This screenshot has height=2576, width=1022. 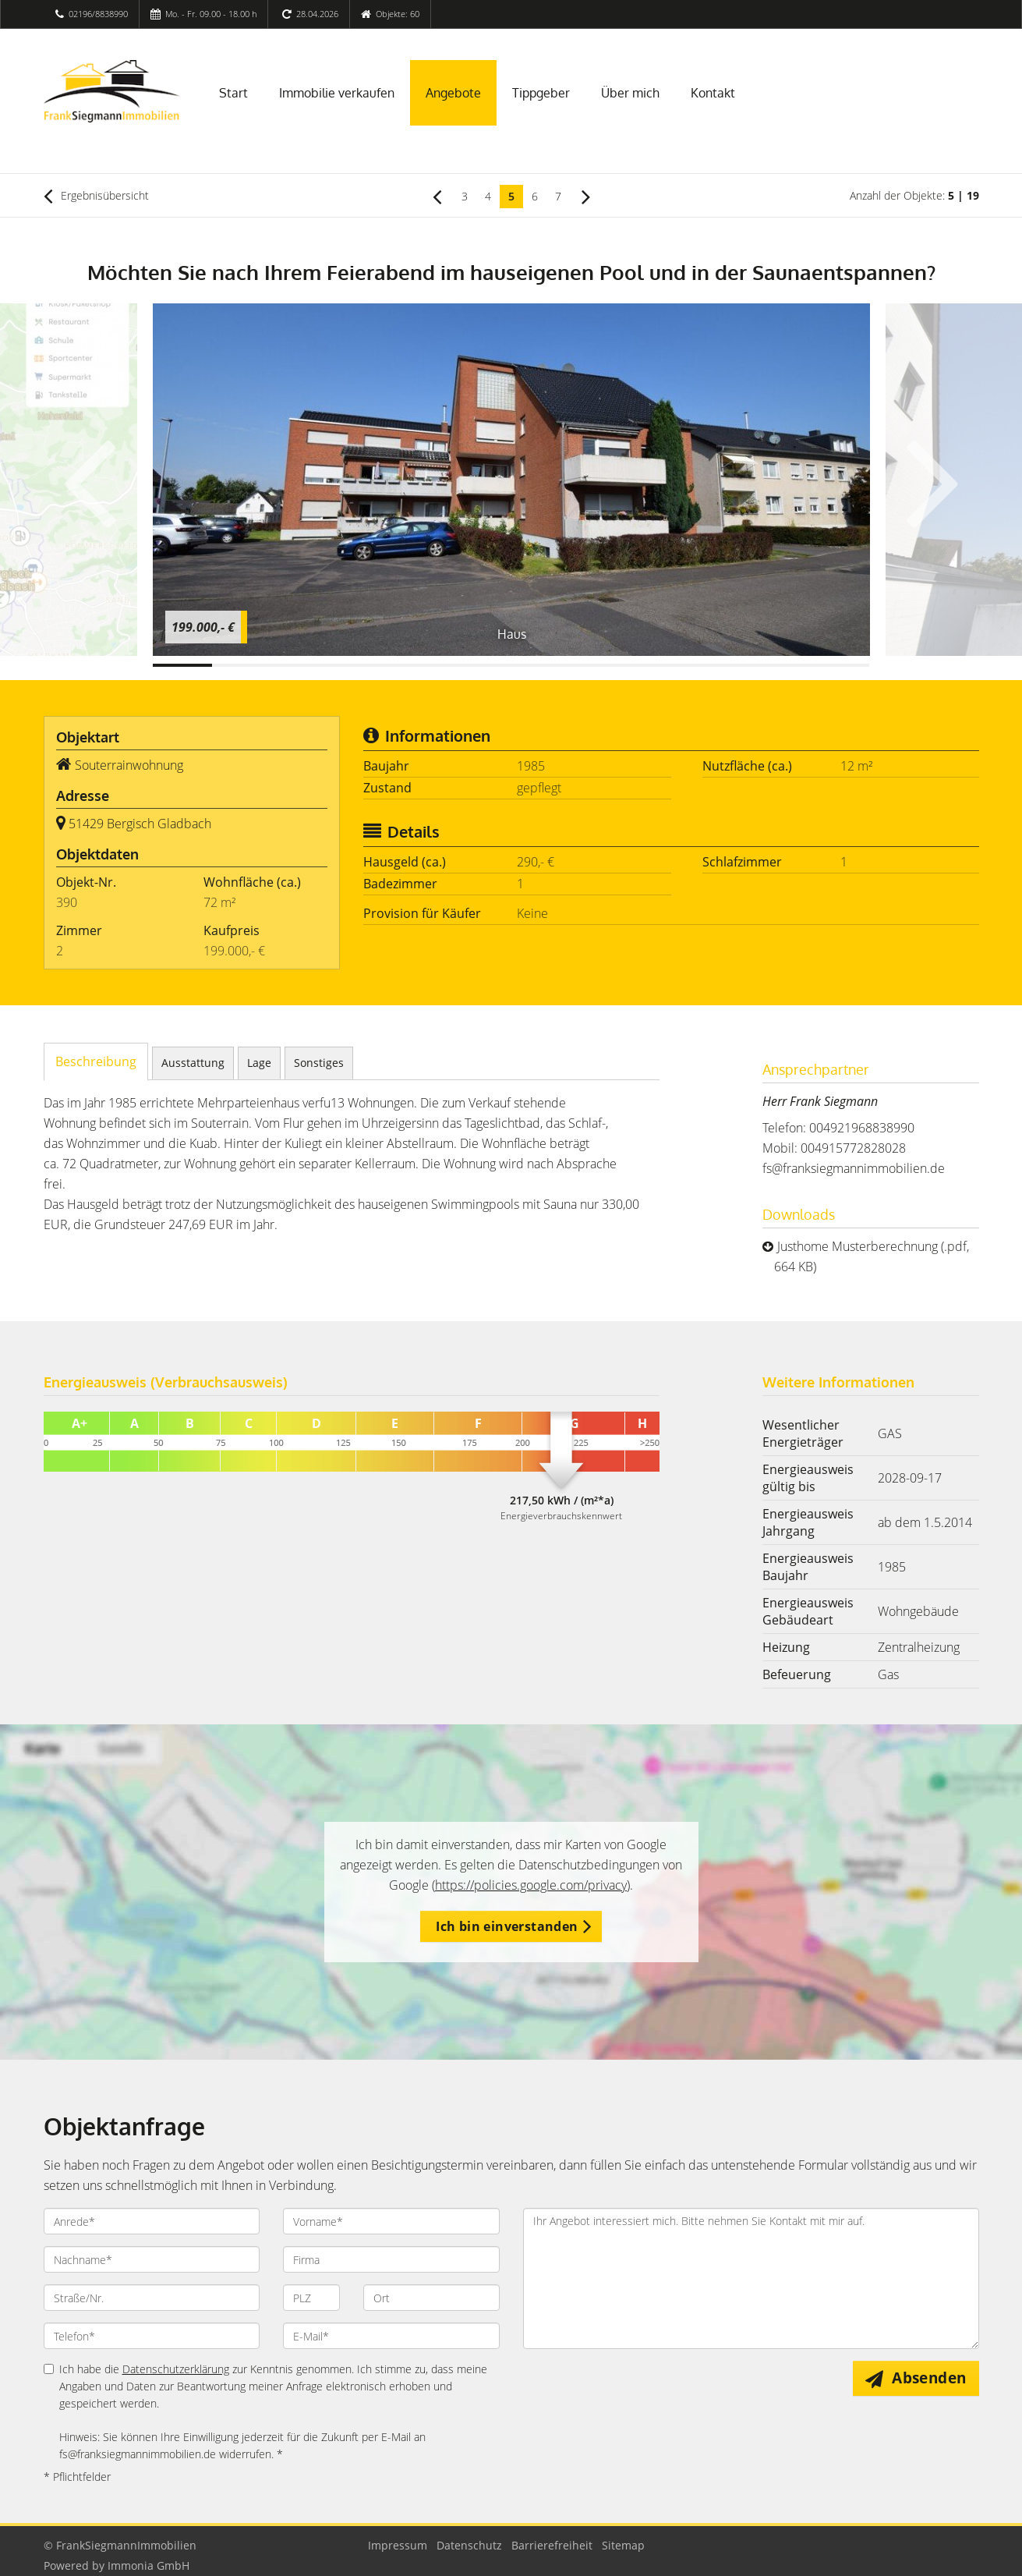 I want to click on [Bild 2], so click(x=242, y=665).